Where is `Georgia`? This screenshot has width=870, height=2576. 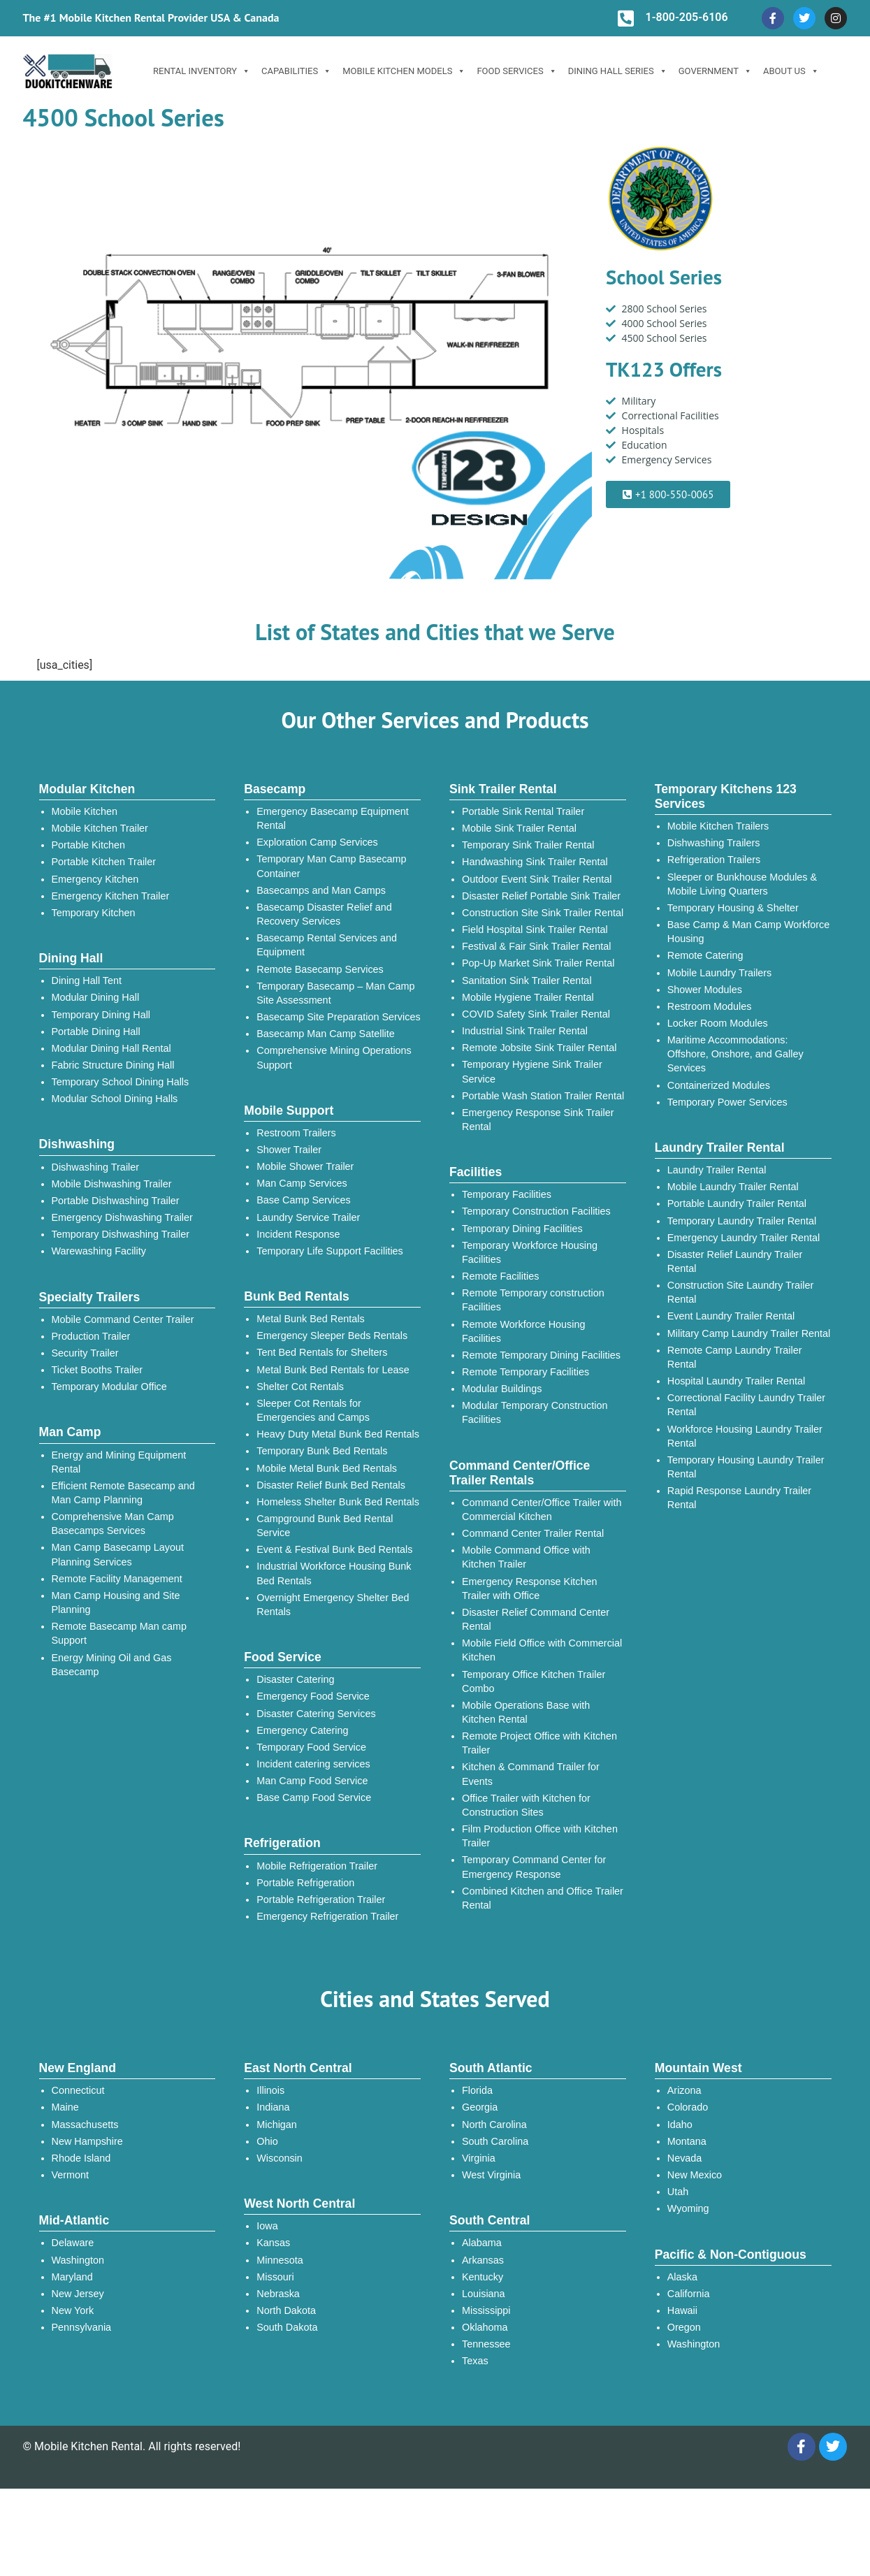
Georgia is located at coordinates (480, 2107).